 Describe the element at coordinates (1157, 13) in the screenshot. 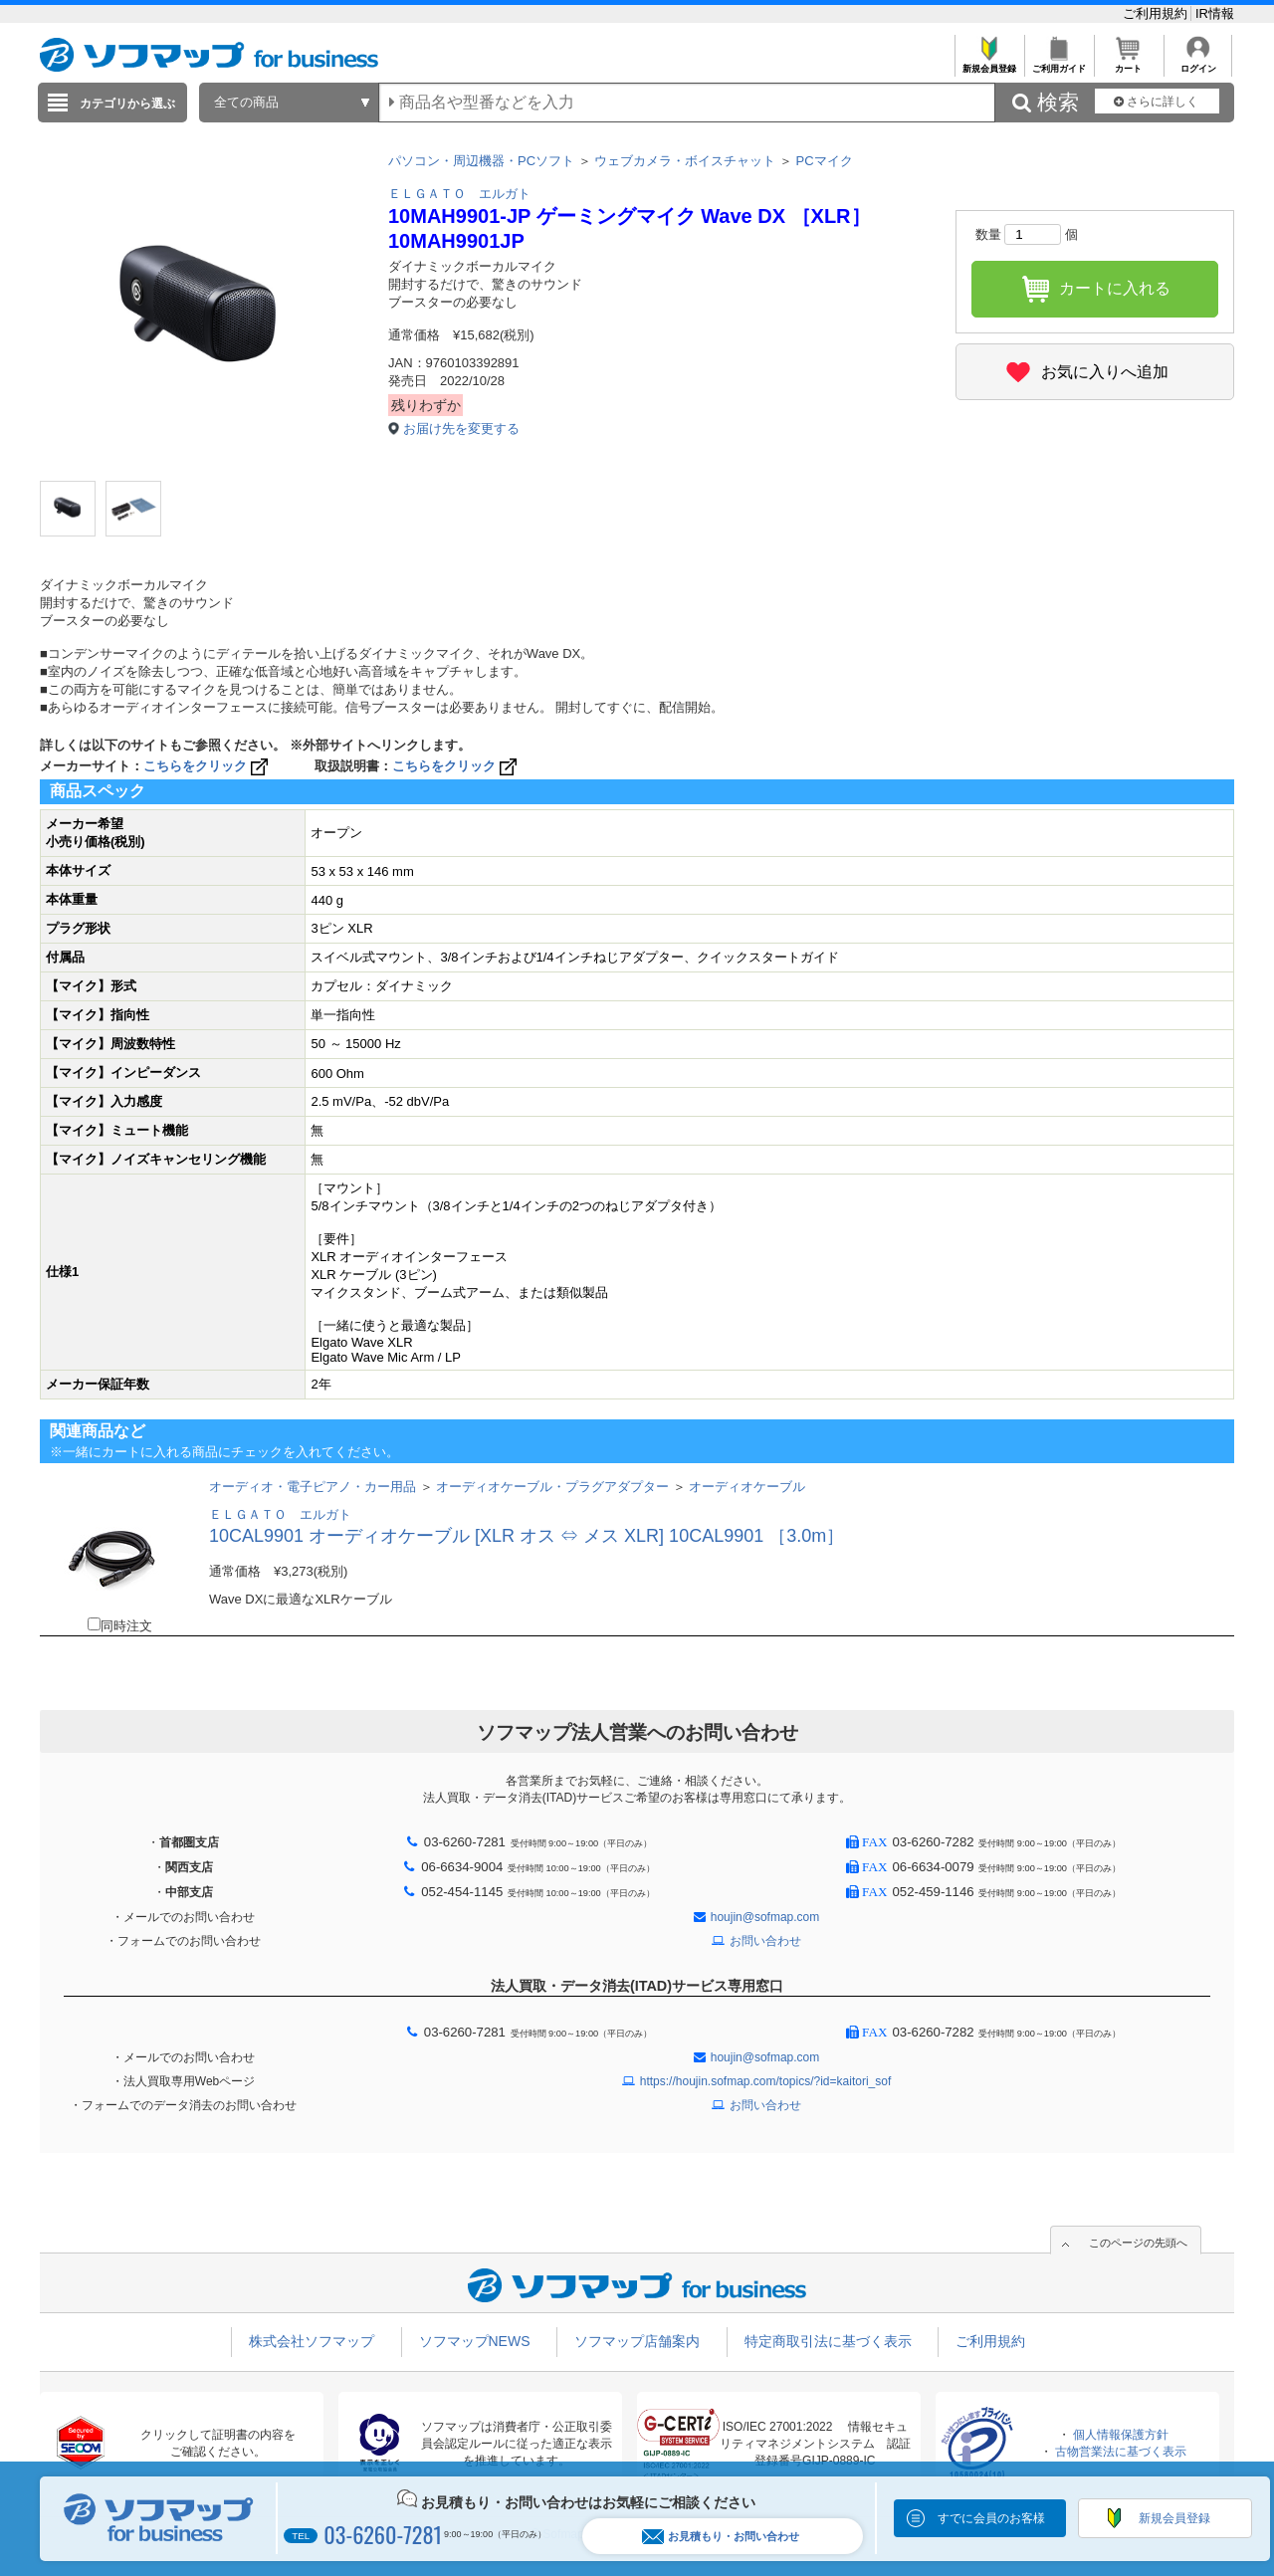

I see `ご利用規約` at that location.